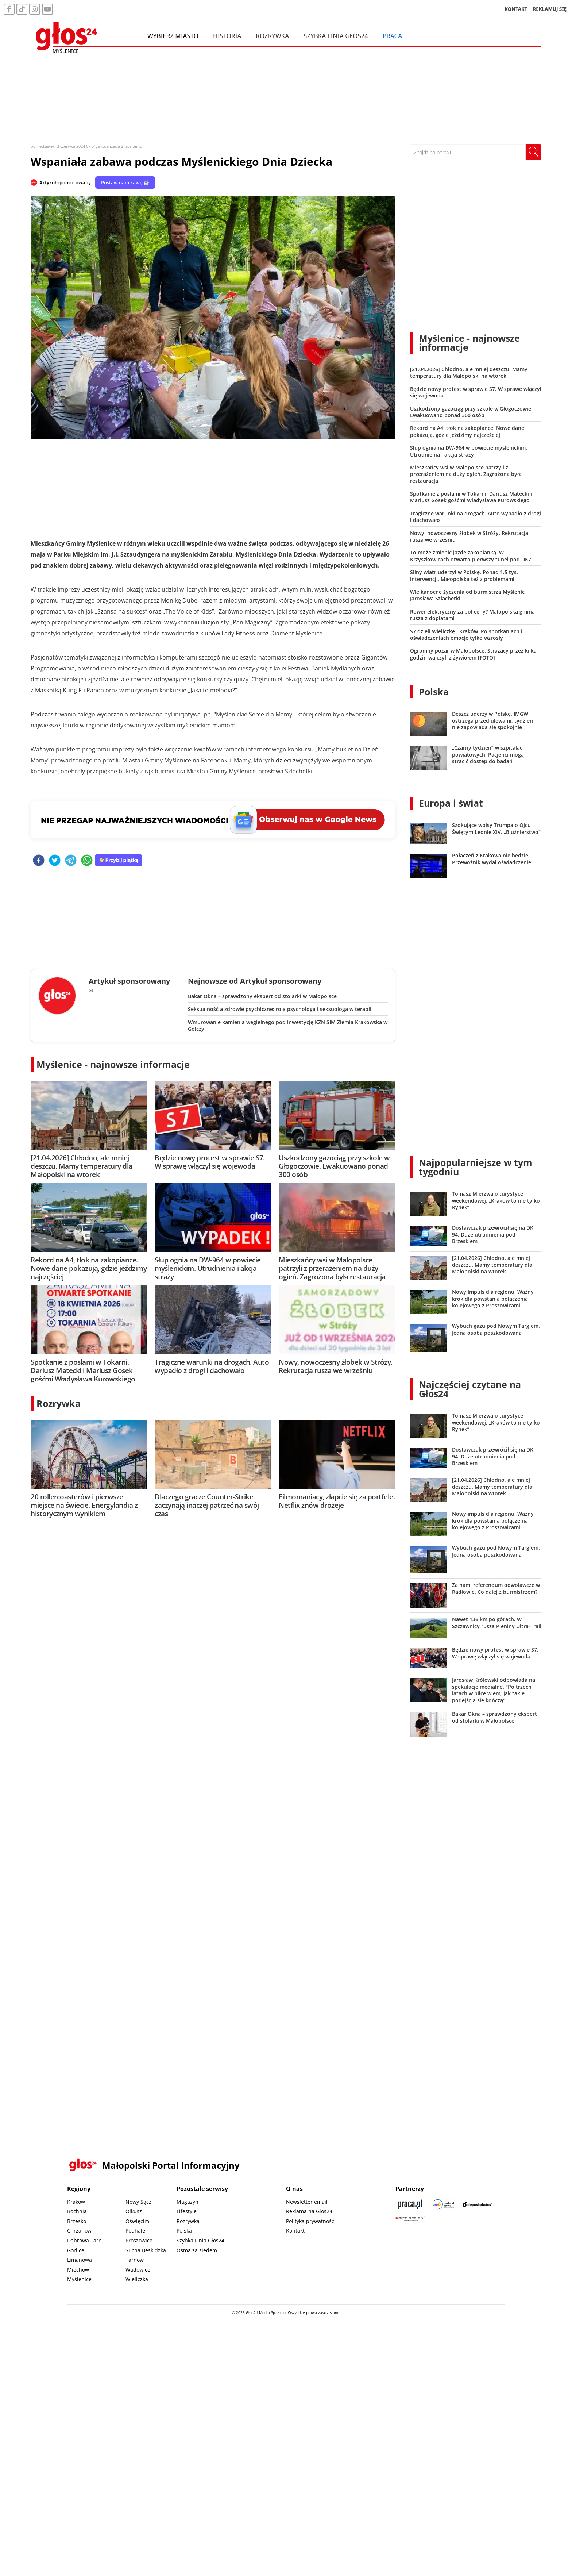 The width and height of the screenshot is (572, 2576). Describe the element at coordinates (65, 182) in the screenshot. I see `Artykuł sponsorowany` at that location.